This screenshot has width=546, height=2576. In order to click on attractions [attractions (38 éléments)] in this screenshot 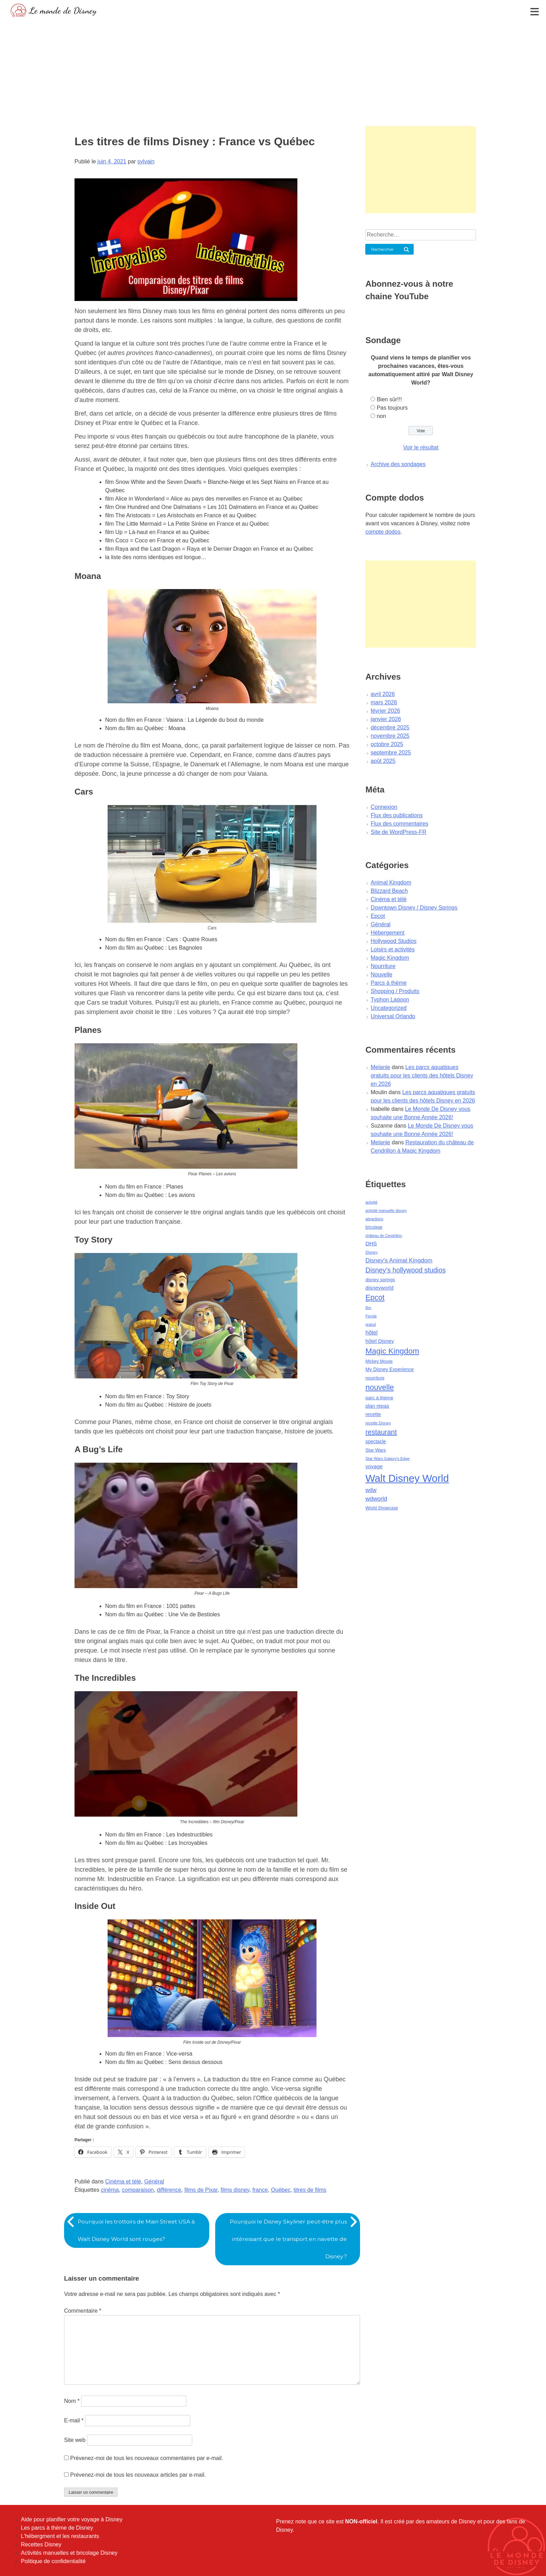, I will do `click(374, 1219)`.